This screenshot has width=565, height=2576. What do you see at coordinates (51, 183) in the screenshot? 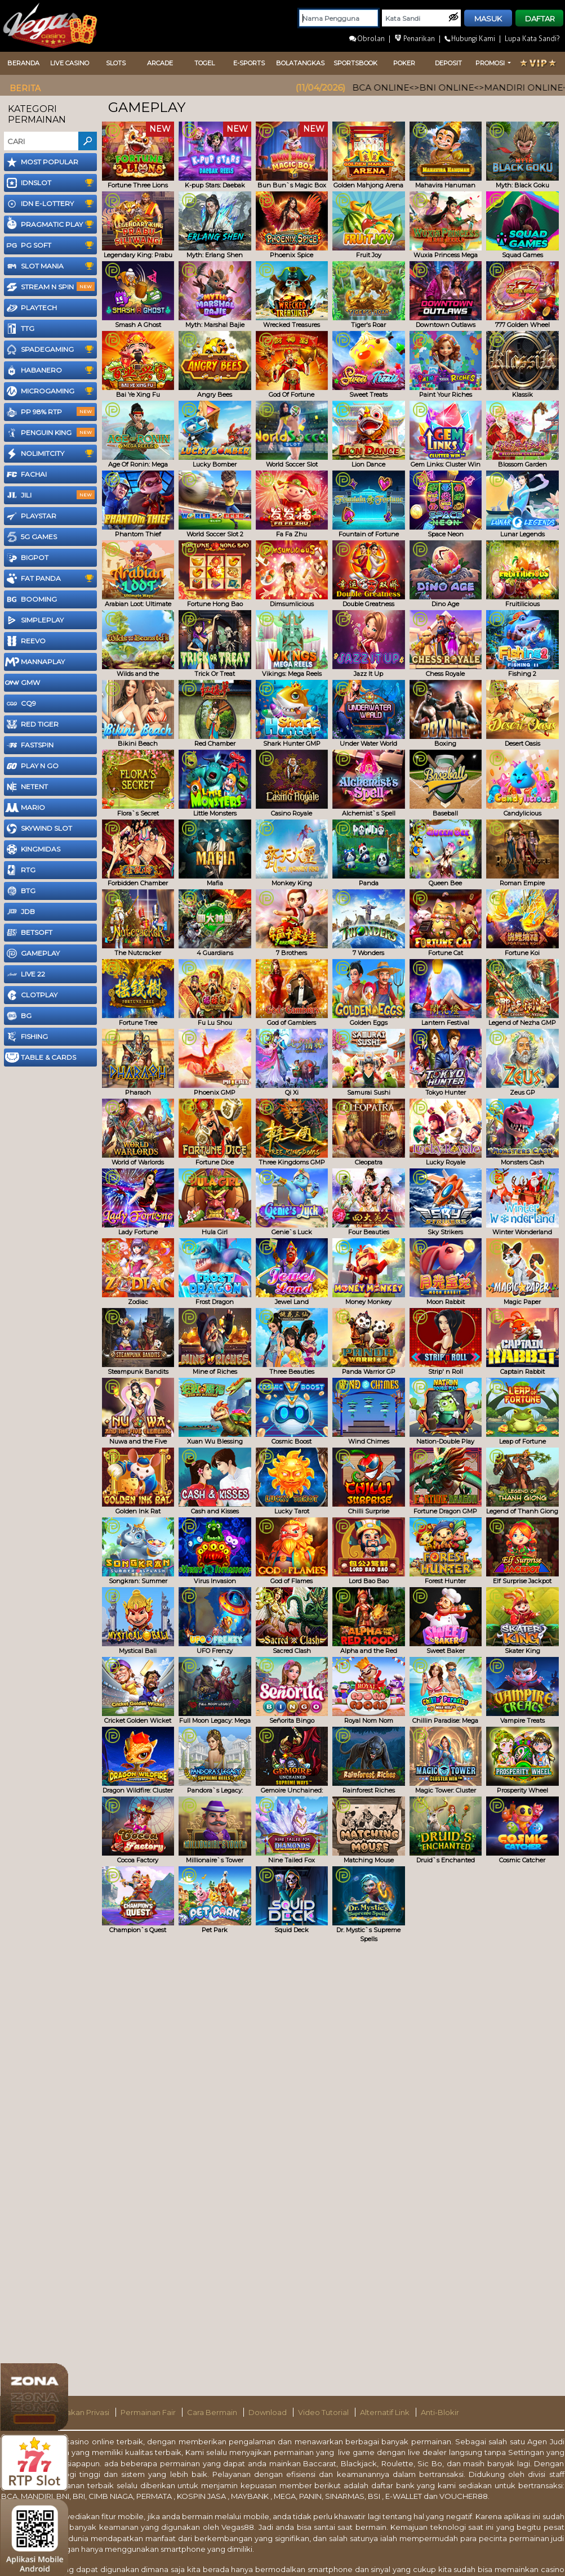
I see `IDNSLOT` at bounding box center [51, 183].